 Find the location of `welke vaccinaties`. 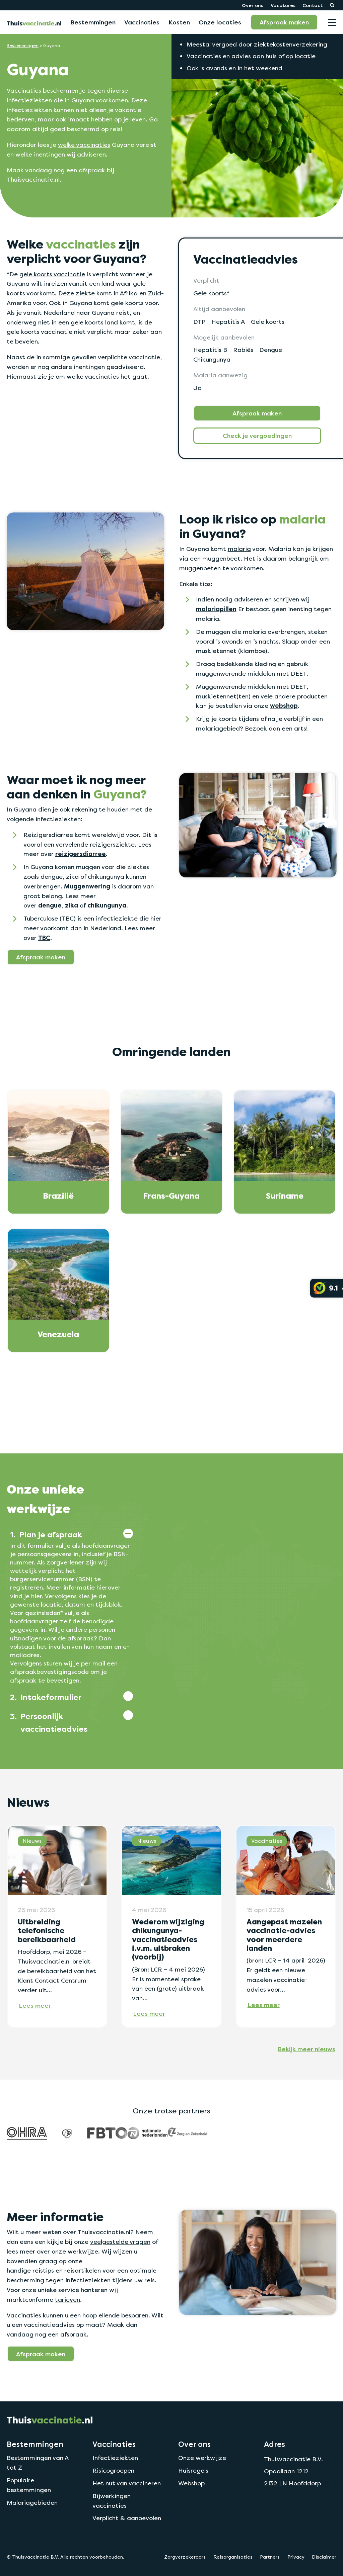

welke vaccinaties is located at coordinates (84, 145).